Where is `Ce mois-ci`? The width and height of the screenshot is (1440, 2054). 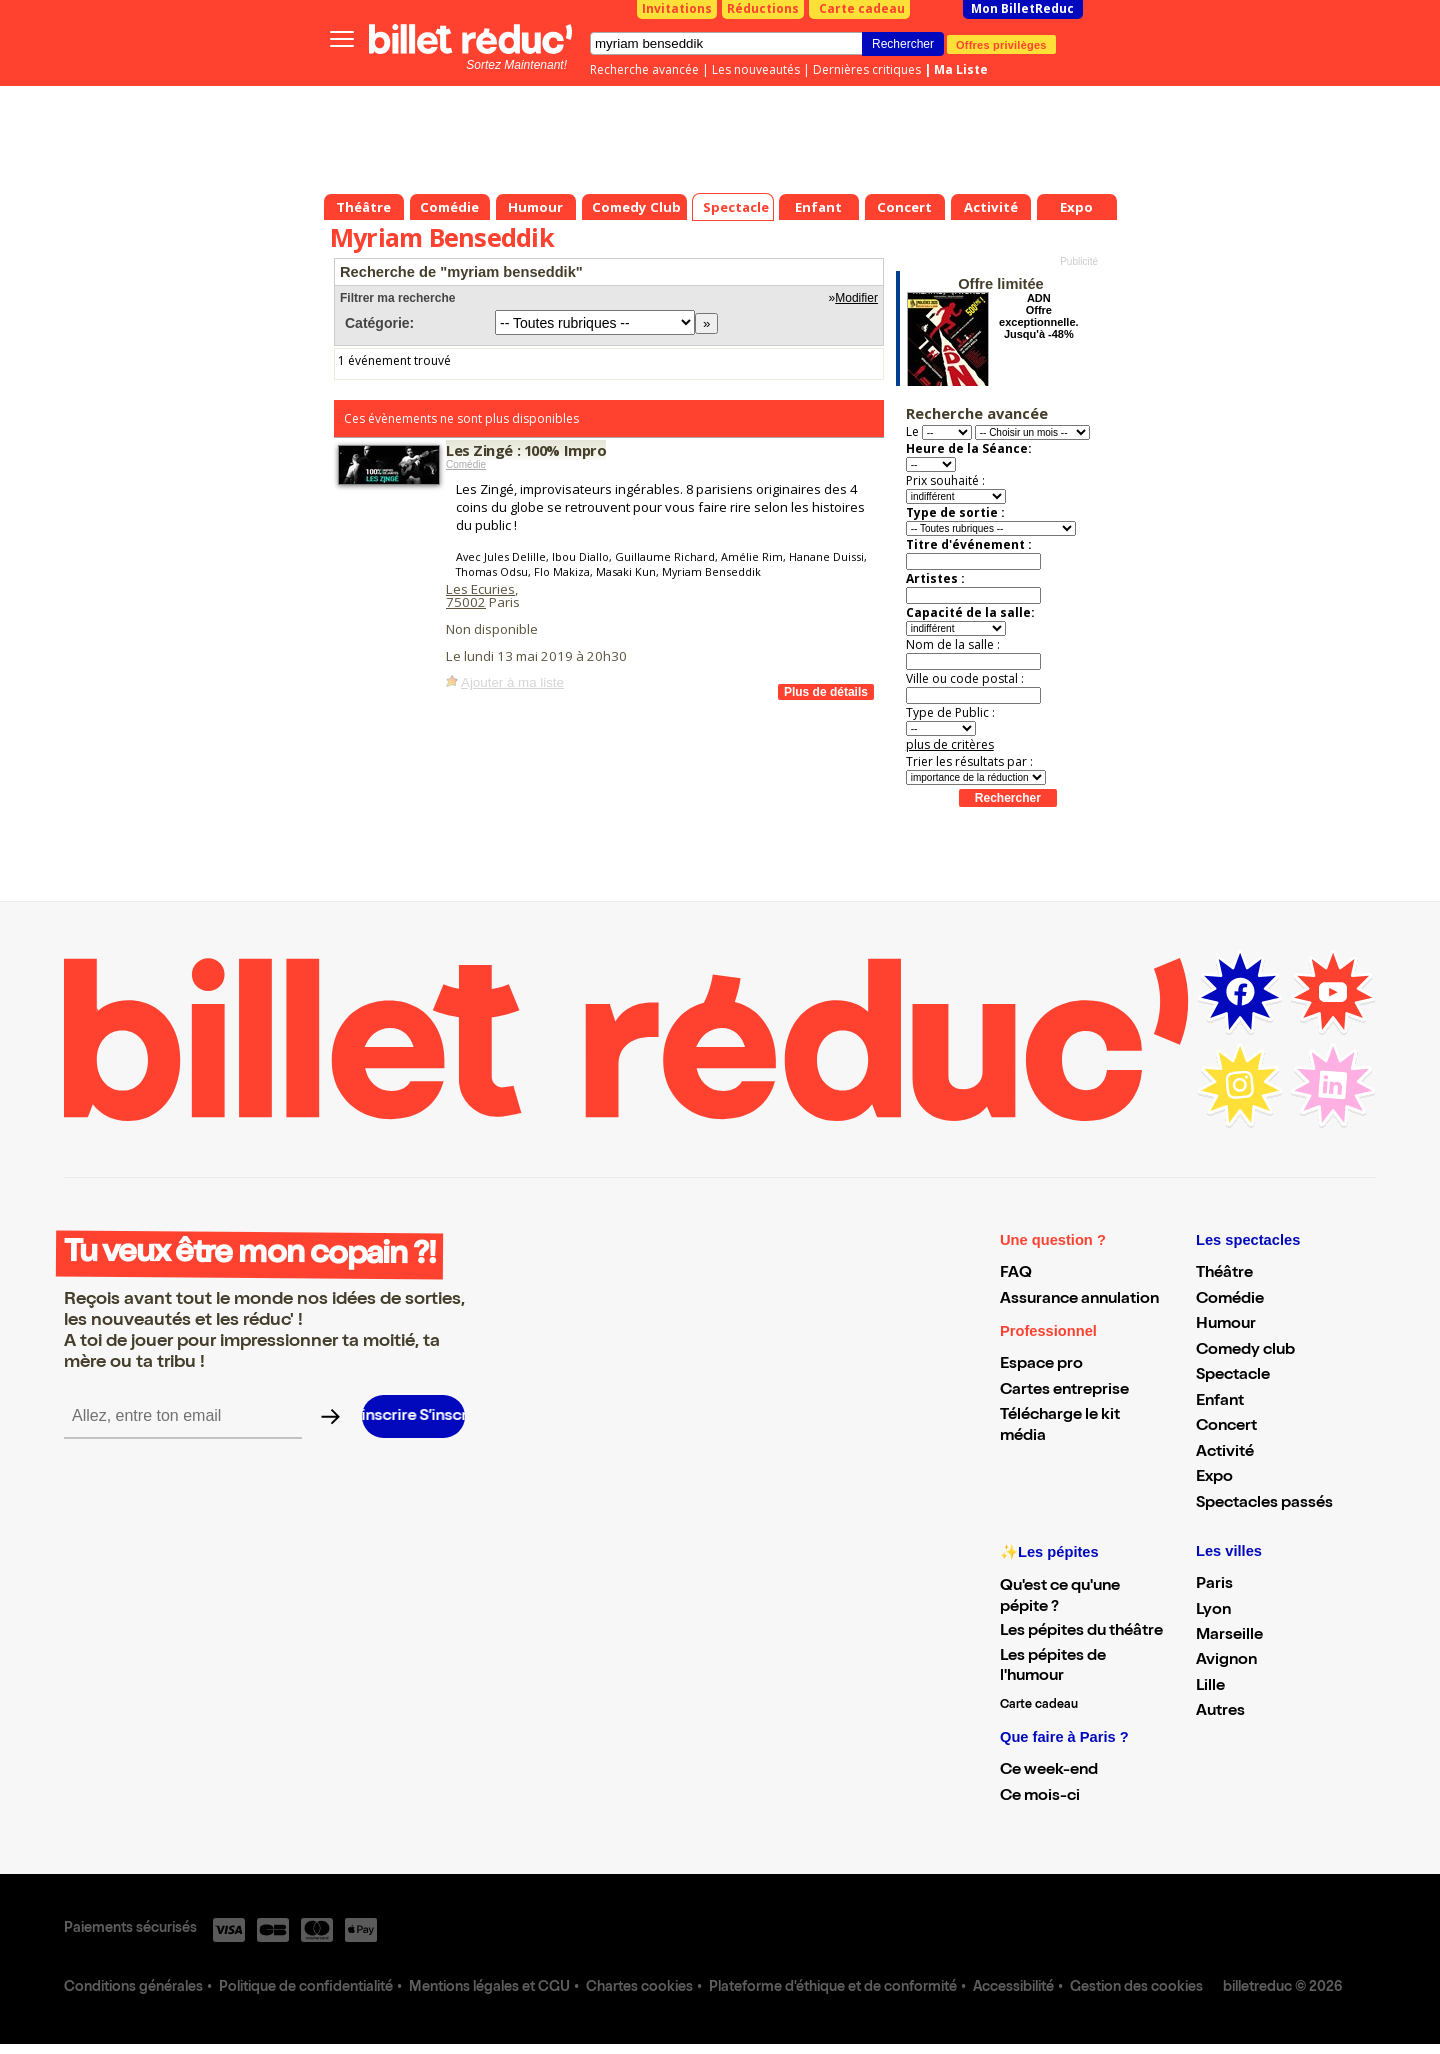 Ce mois-ci is located at coordinates (1040, 1797).